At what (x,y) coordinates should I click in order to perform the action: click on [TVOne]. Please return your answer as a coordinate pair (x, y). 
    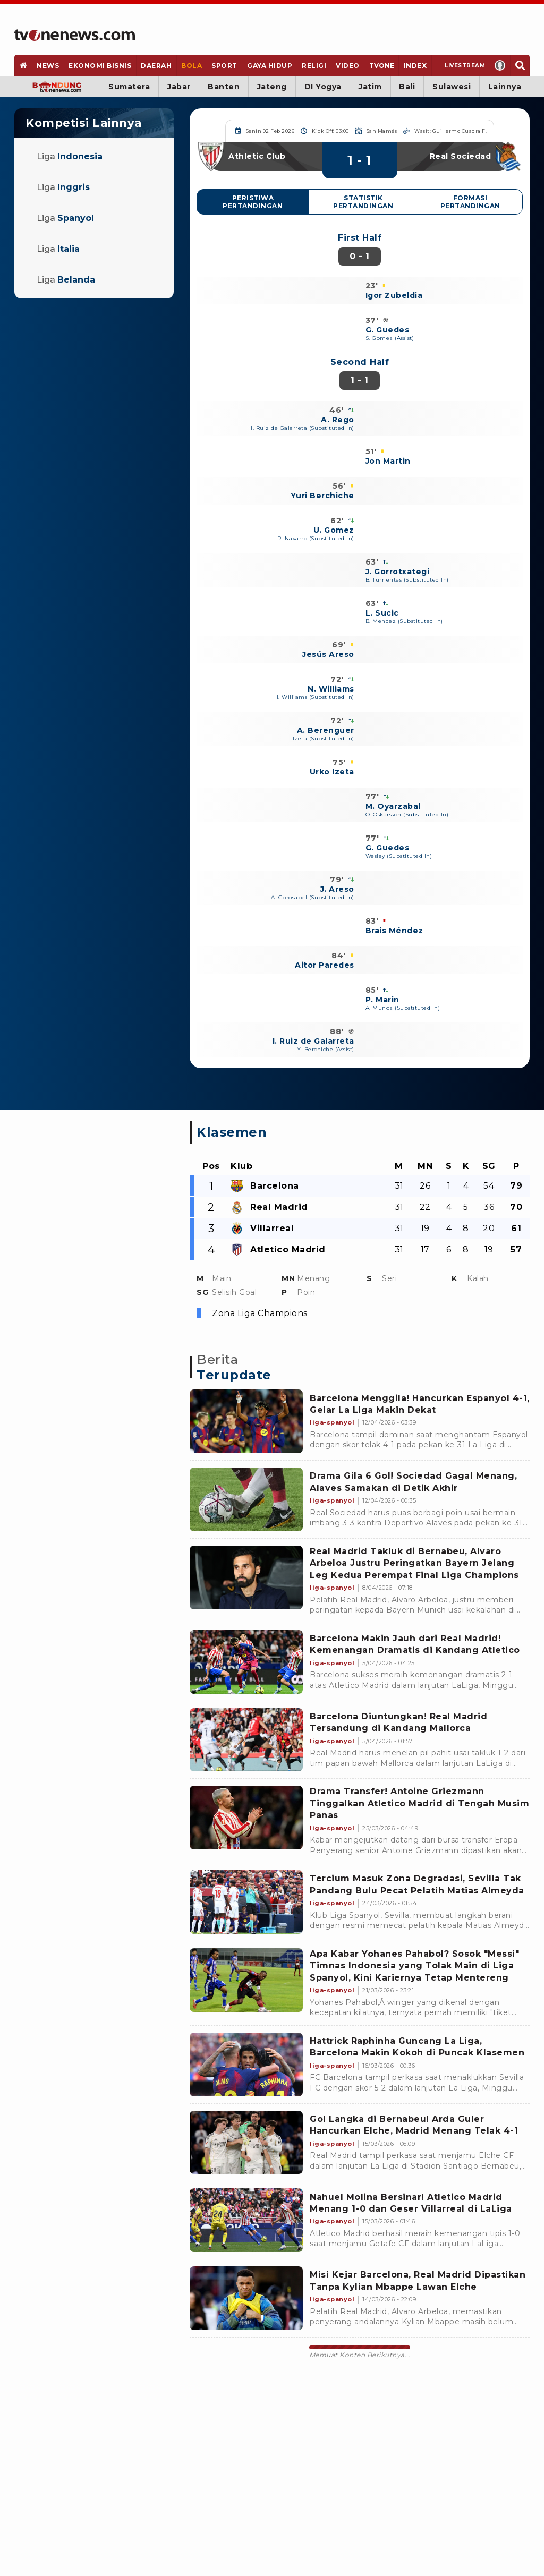
    Looking at the image, I should click on (381, 65).